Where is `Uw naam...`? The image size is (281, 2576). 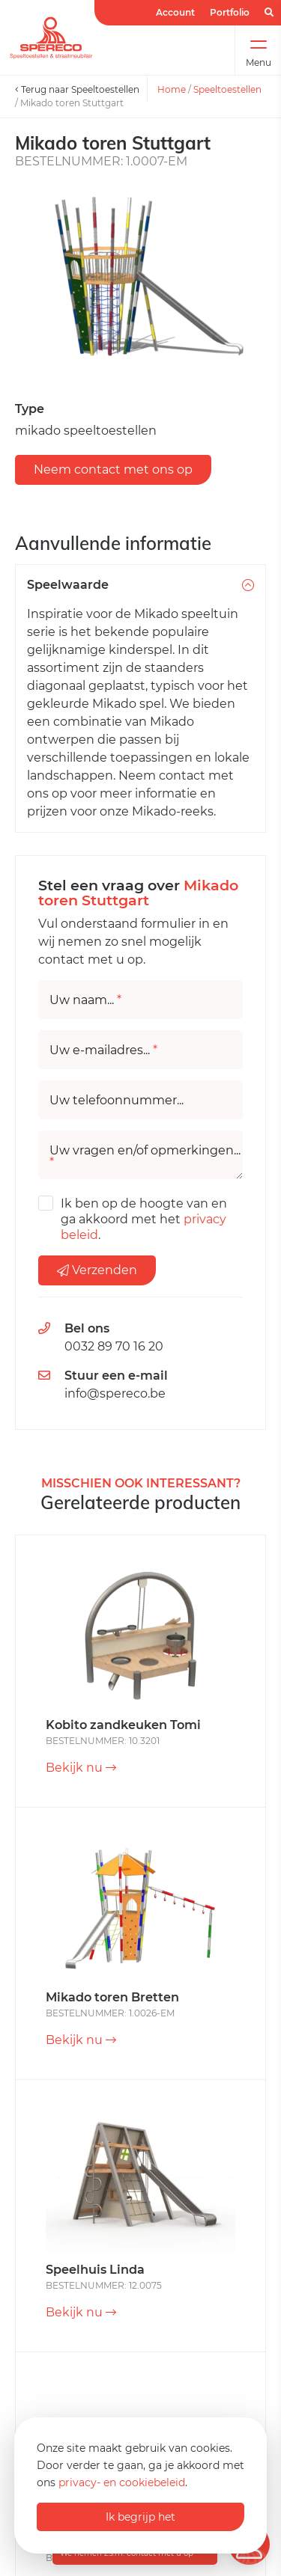
Uw naam... is located at coordinates (85, 1000).